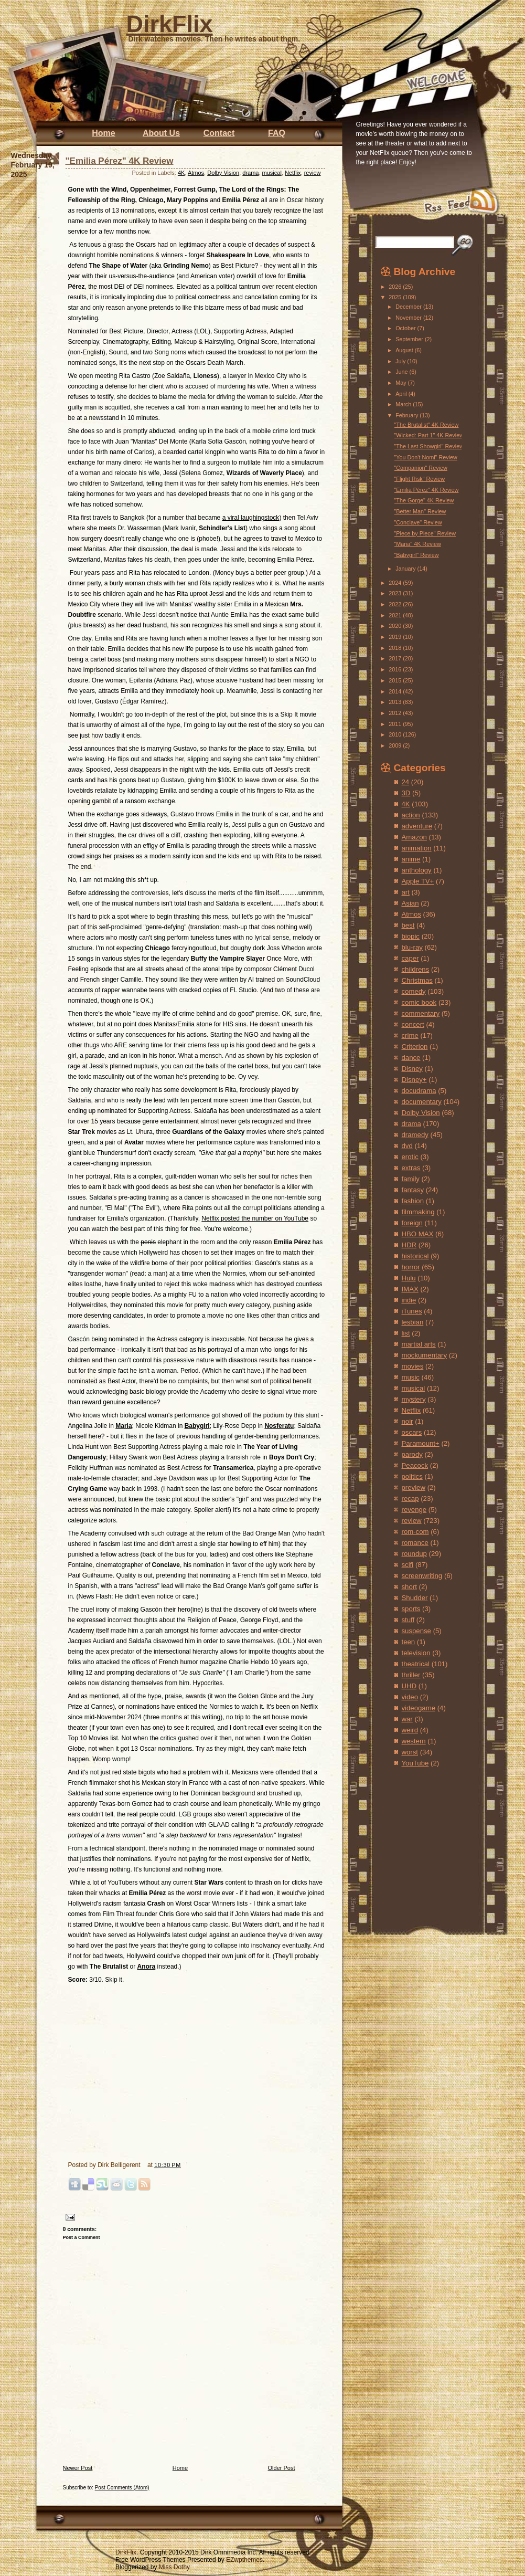 The height and width of the screenshot is (2576, 525). Describe the element at coordinates (406, 782) in the screenshot. I see `24` at that location.